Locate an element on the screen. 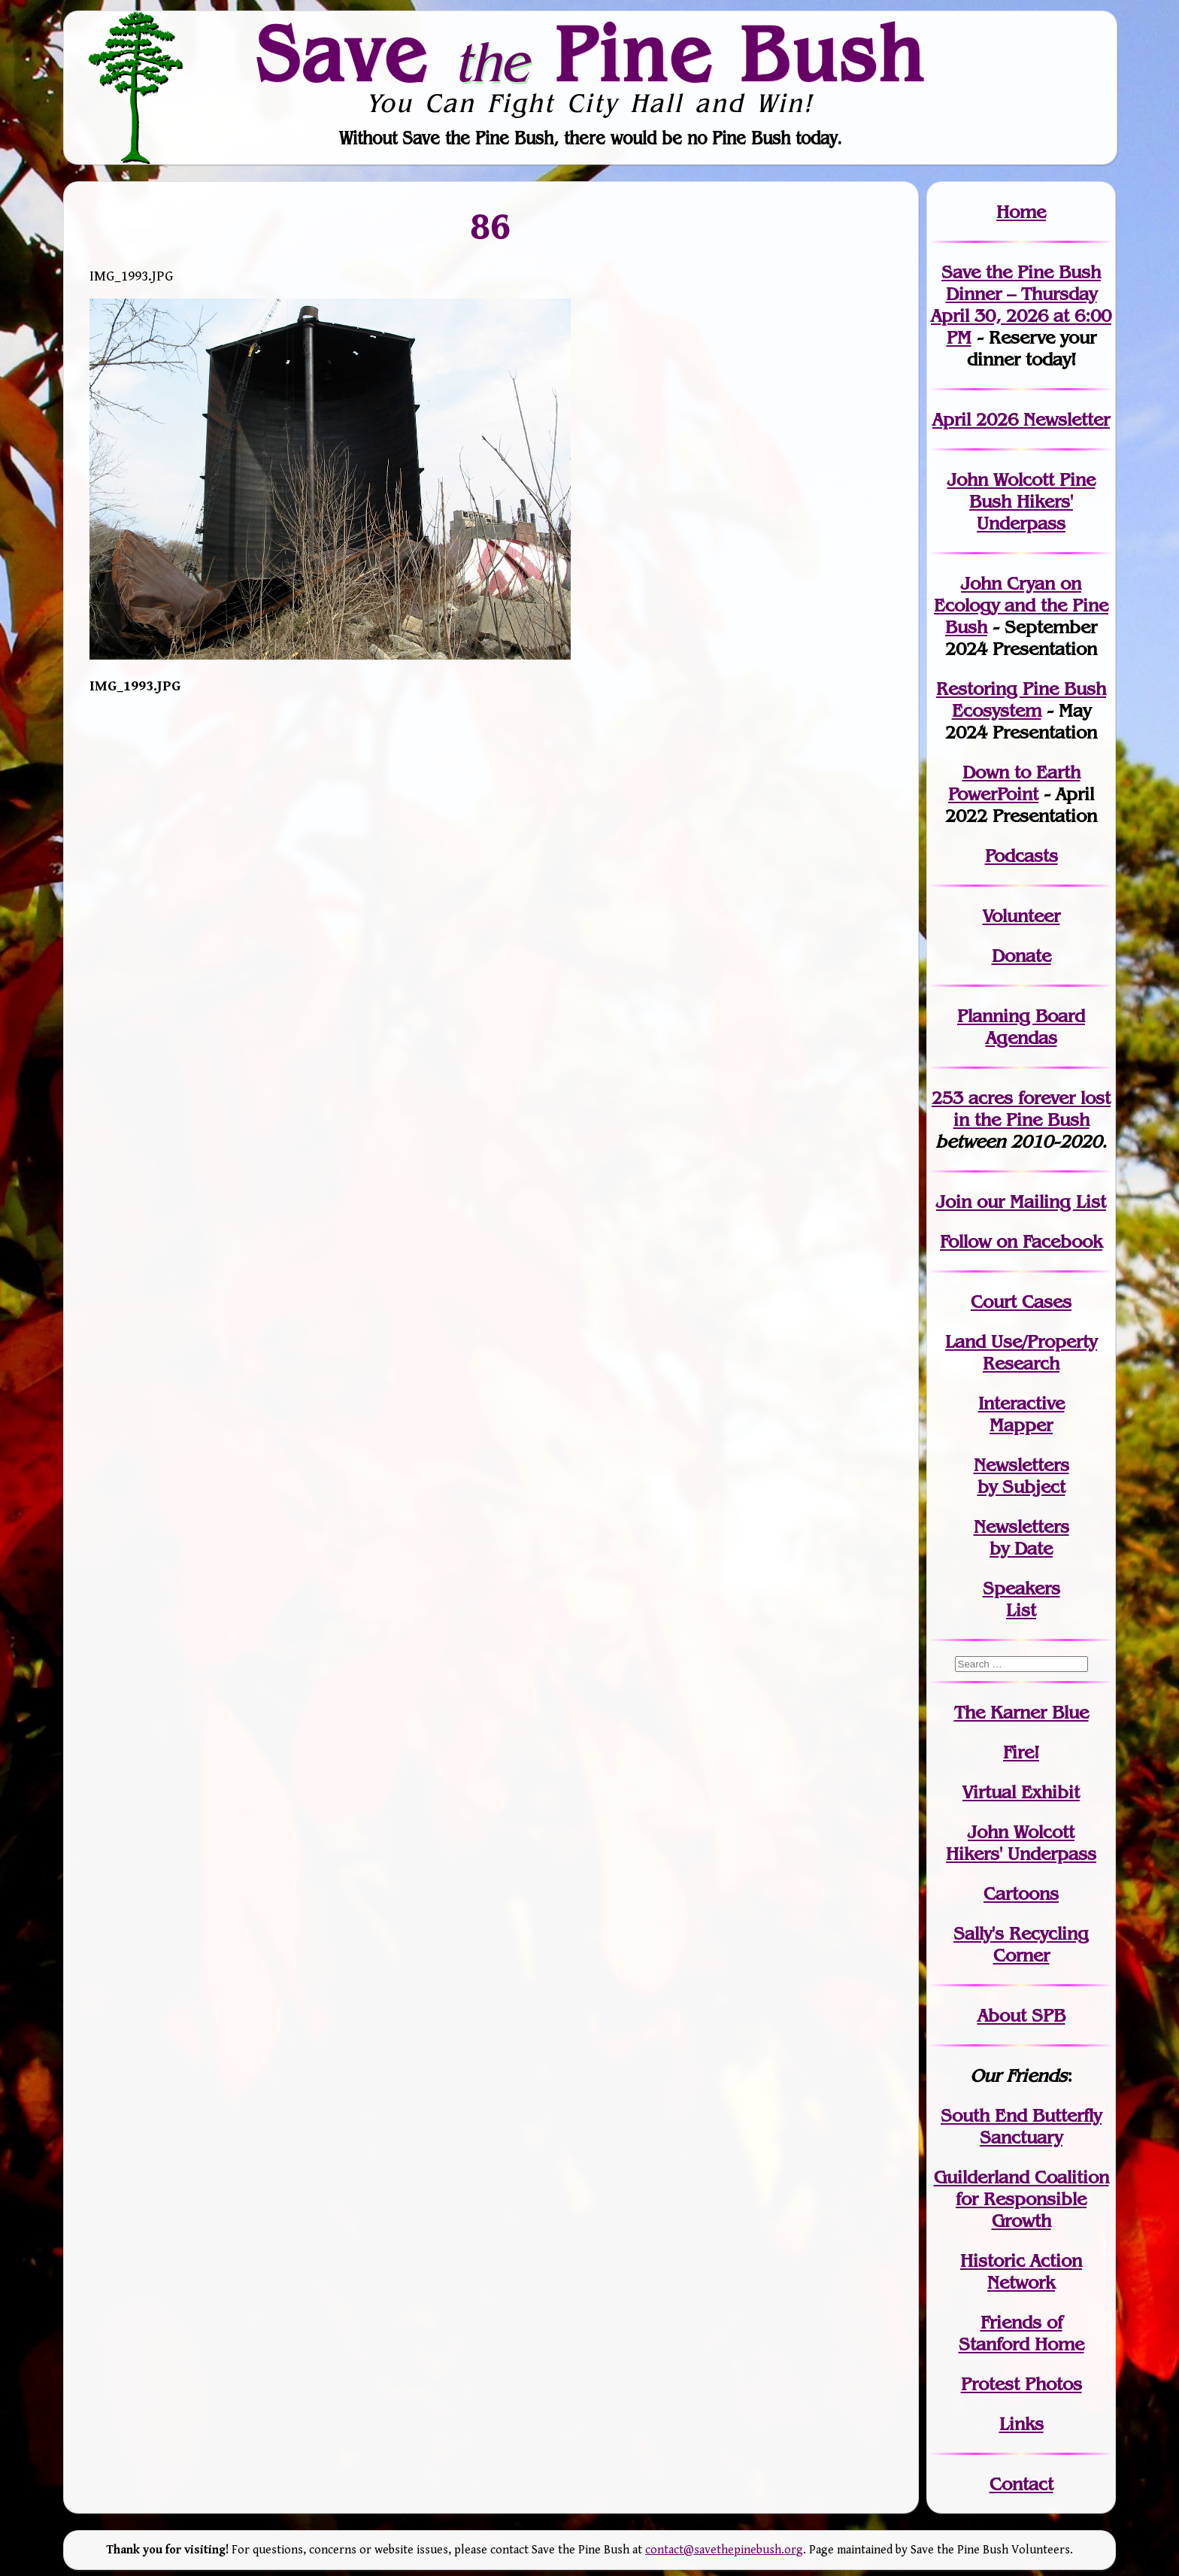  Fire! is located at coordinates (1021, 1752).